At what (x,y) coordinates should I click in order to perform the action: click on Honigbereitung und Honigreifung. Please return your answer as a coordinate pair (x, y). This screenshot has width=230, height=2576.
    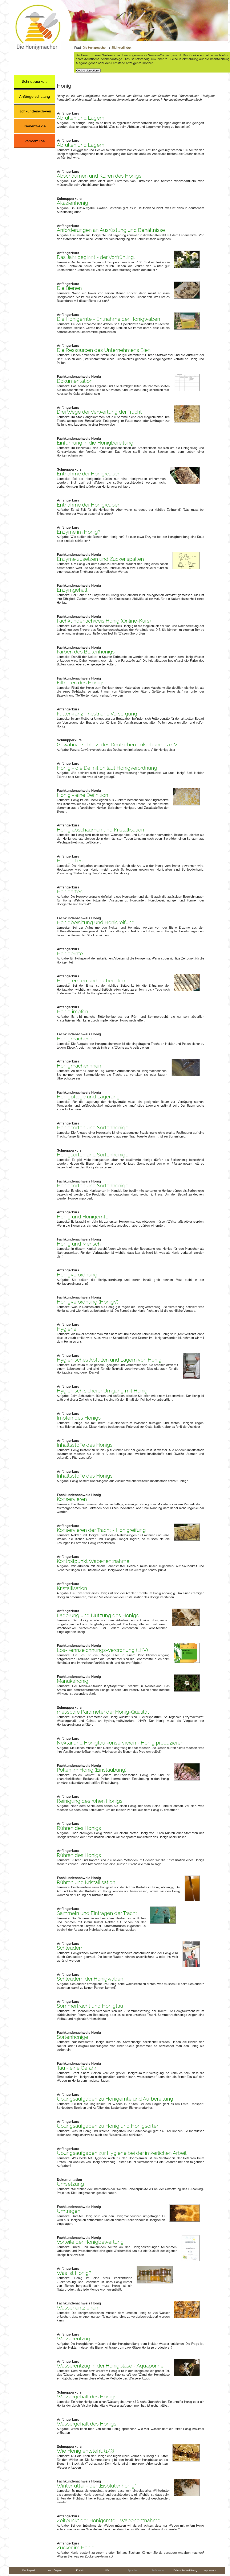
    Looking at the image, I should click on (96, 922).